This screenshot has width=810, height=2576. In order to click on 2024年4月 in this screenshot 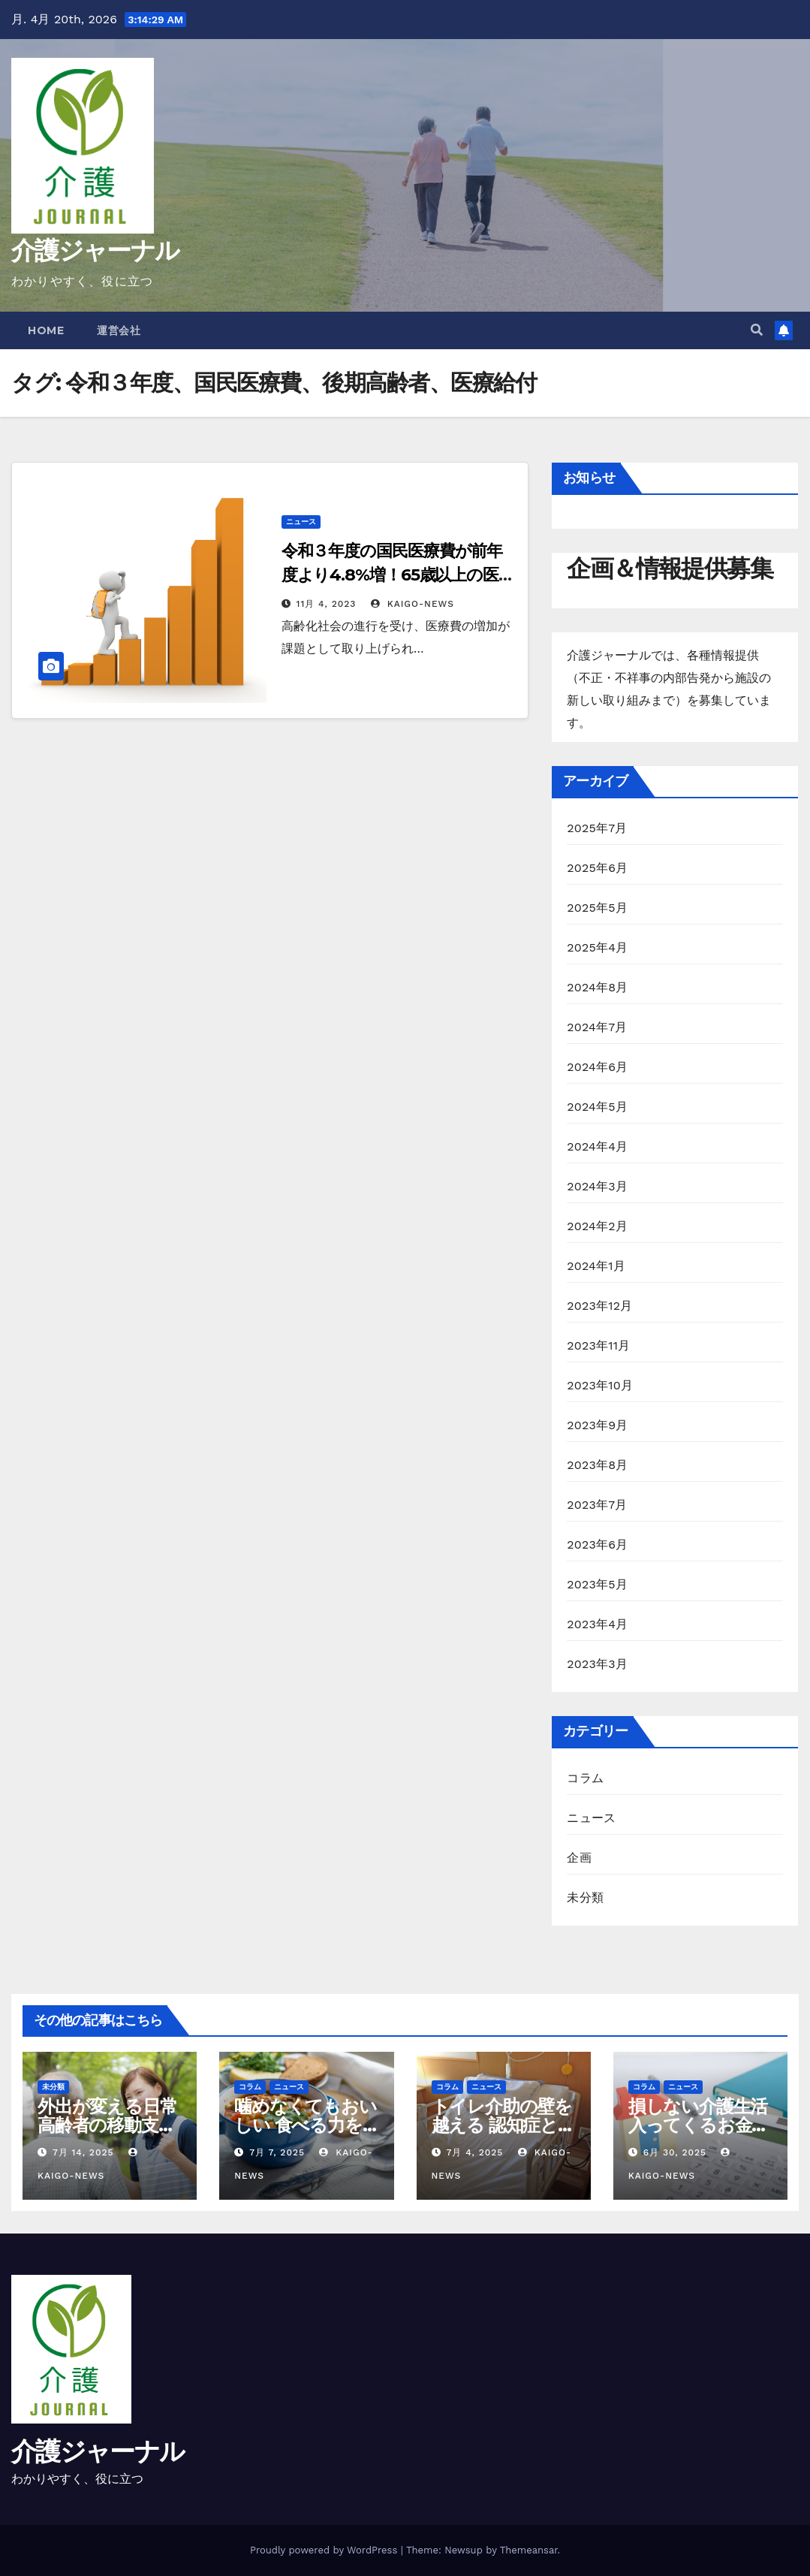, I will do `click(597, 1146)`.